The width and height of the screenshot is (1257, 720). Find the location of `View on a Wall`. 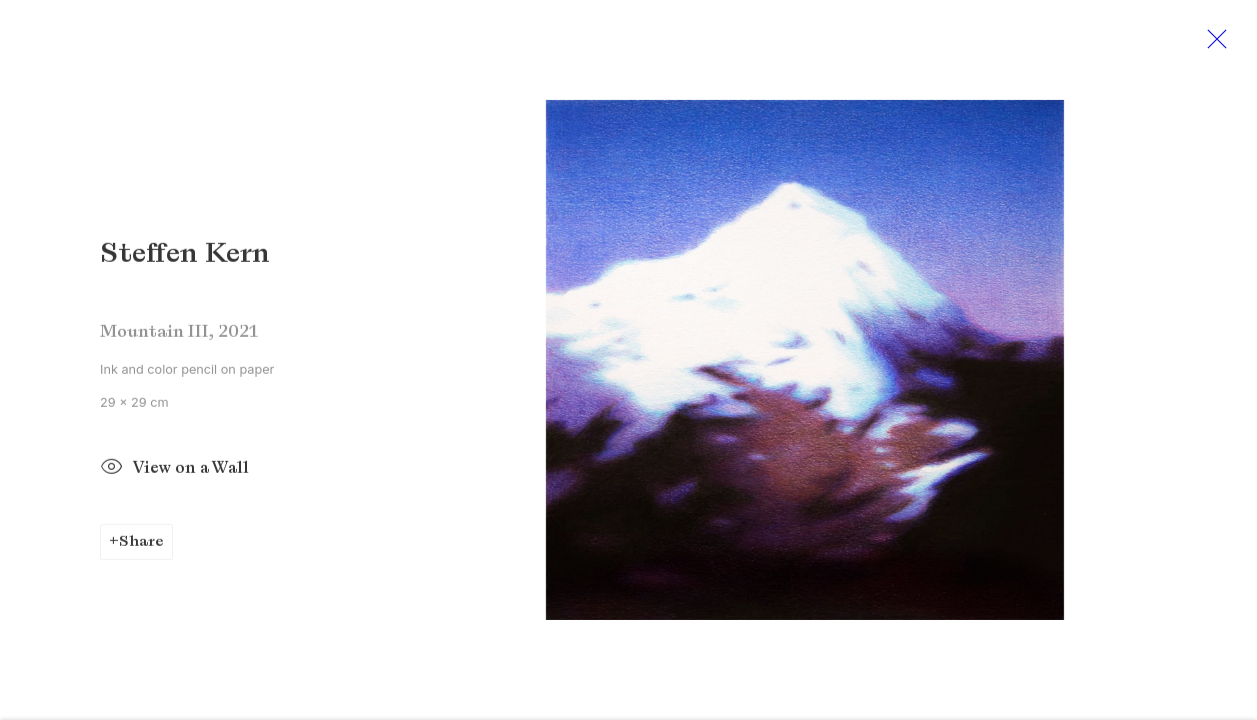

View on a Wall is located at coordinates (174, 476).